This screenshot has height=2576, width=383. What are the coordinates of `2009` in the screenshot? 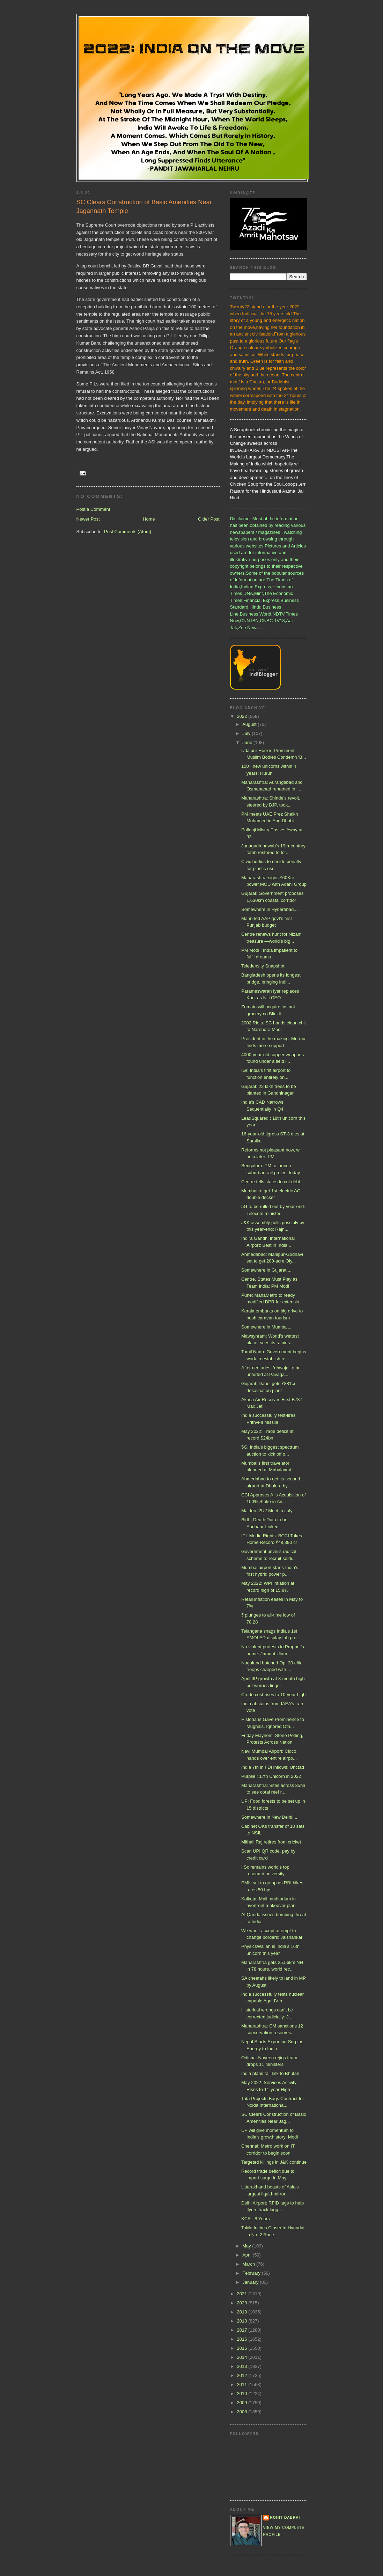 It's located at (243, 2402).